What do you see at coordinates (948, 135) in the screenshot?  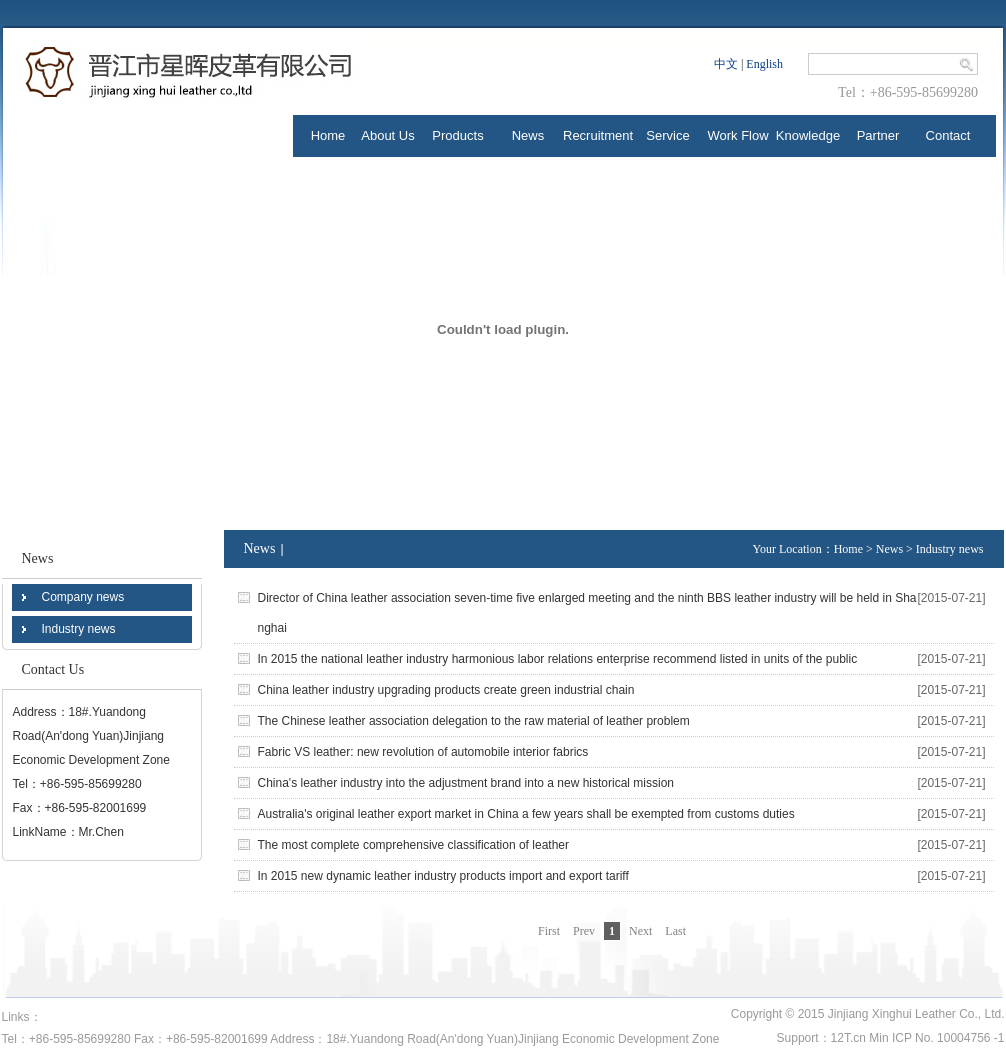 I see `Contact` at bounding box center [948, 135].